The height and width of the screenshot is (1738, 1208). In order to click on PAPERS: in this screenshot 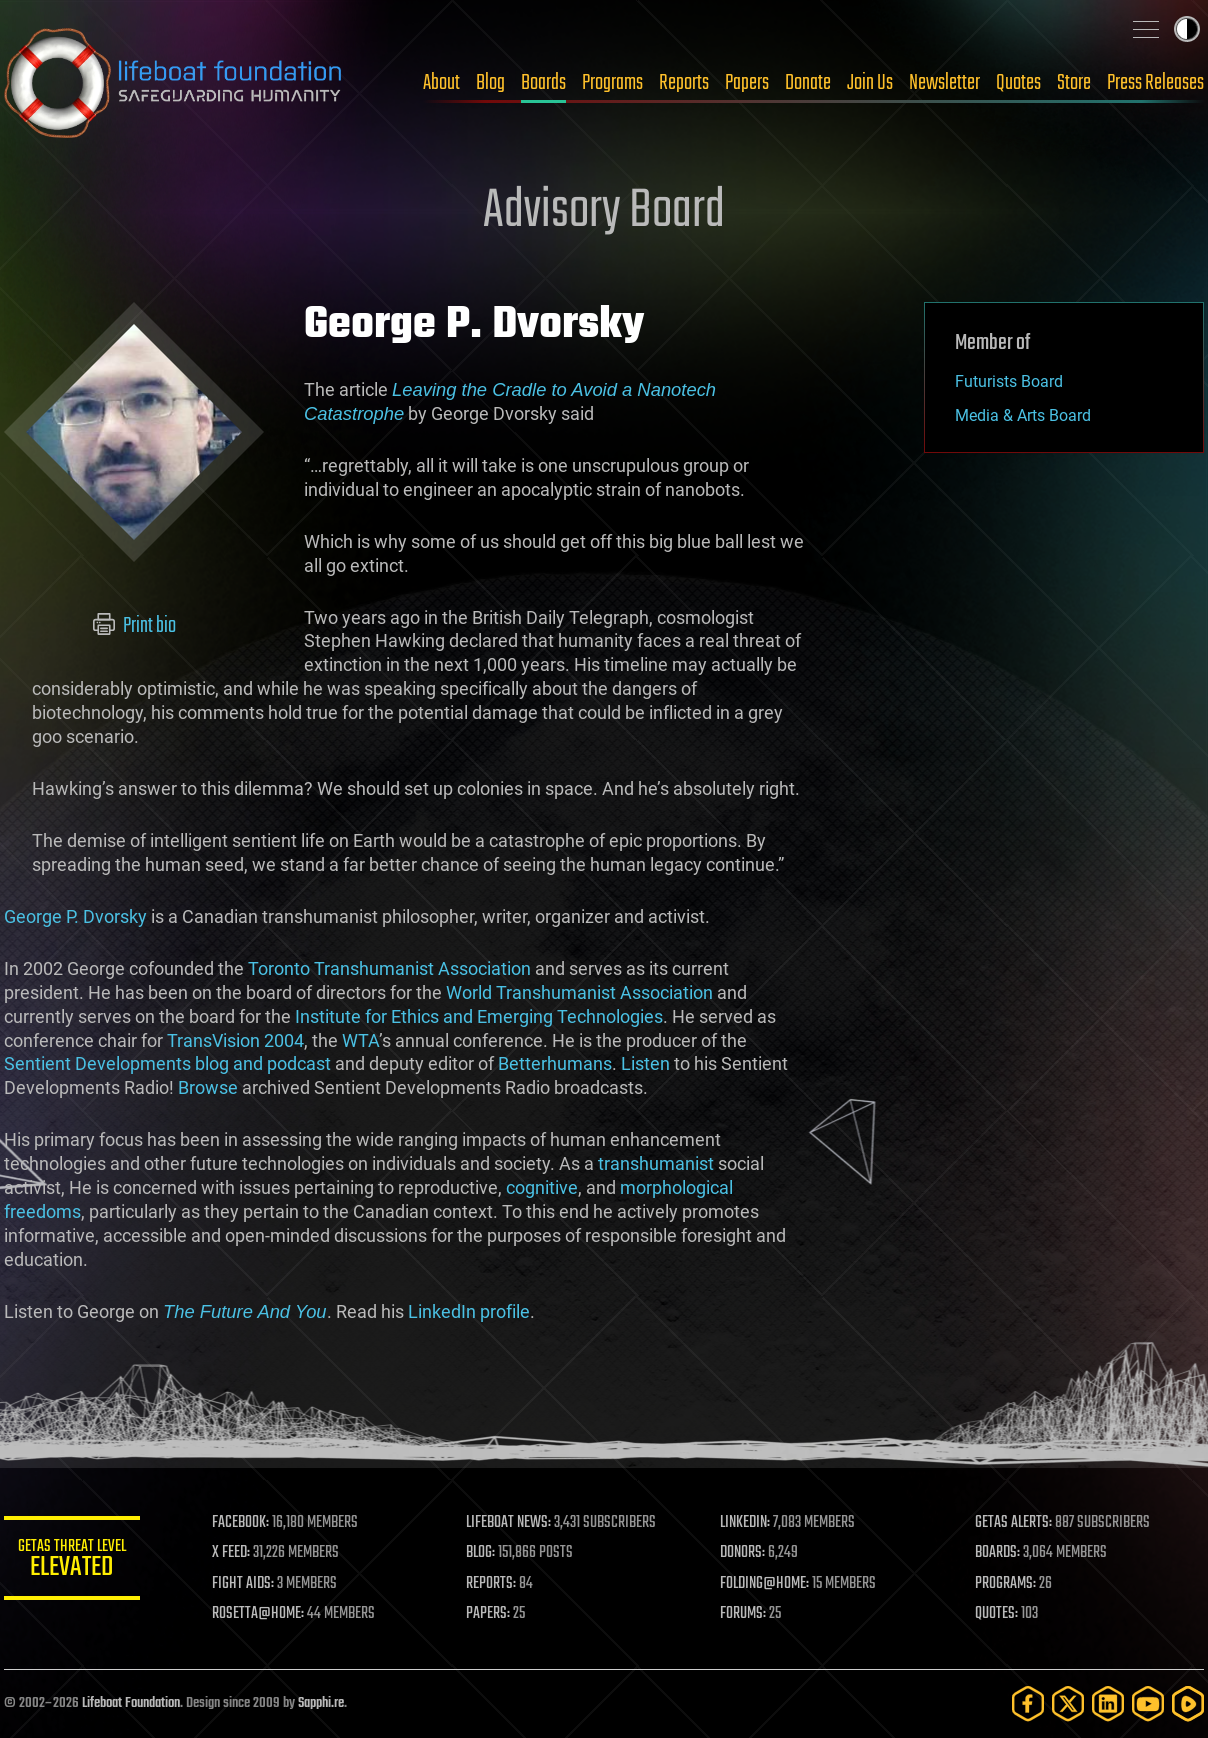, I will do `click(491, 1614)`.